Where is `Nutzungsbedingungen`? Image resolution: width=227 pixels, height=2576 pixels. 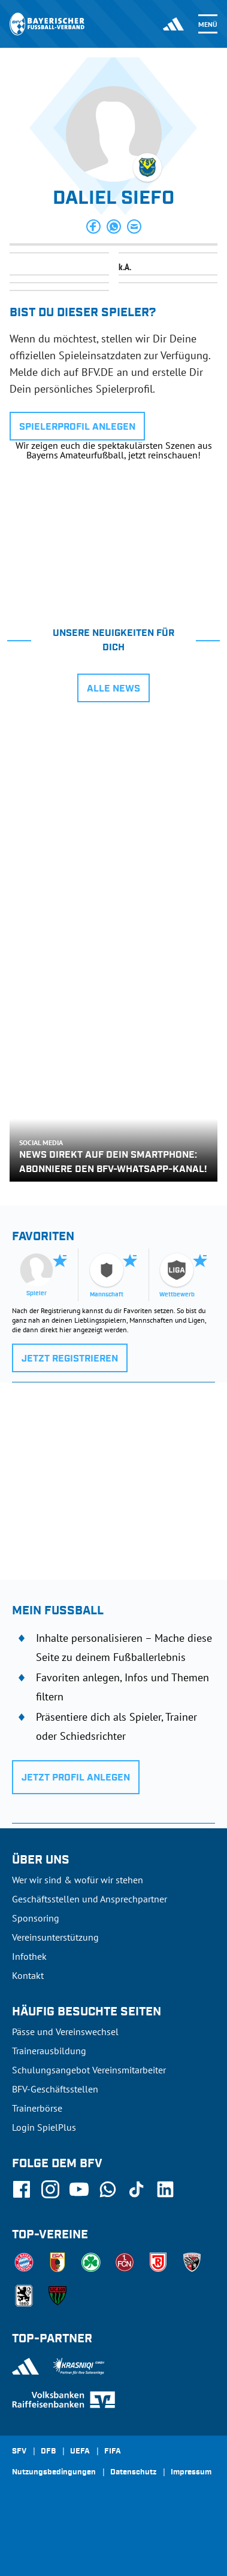 Nutzungsbedingungen is located at coordinates (54, 2472).